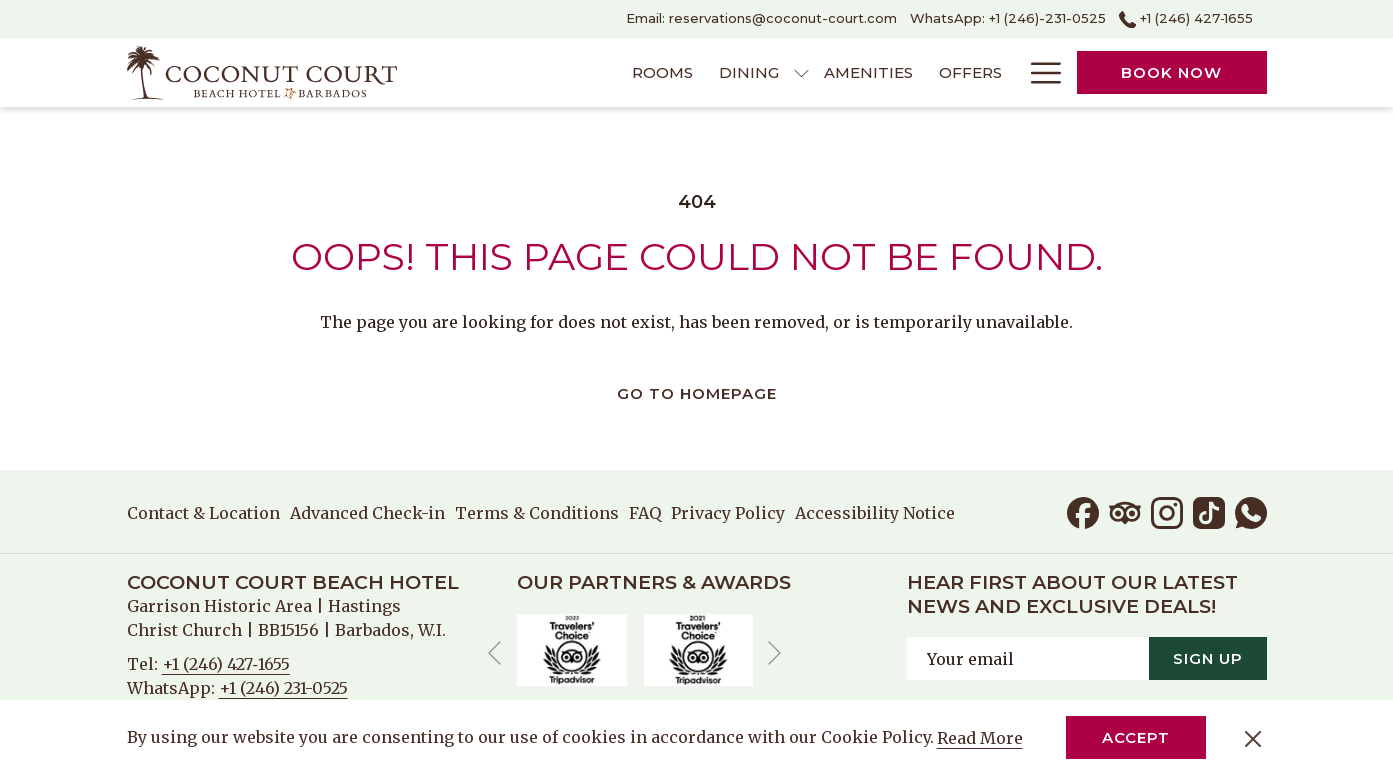 This screenshot has height=775, width=1393. Describe the element at coordinates (283, 688) in the screenshot. I see `+1 (246) 231-0525` at that location.